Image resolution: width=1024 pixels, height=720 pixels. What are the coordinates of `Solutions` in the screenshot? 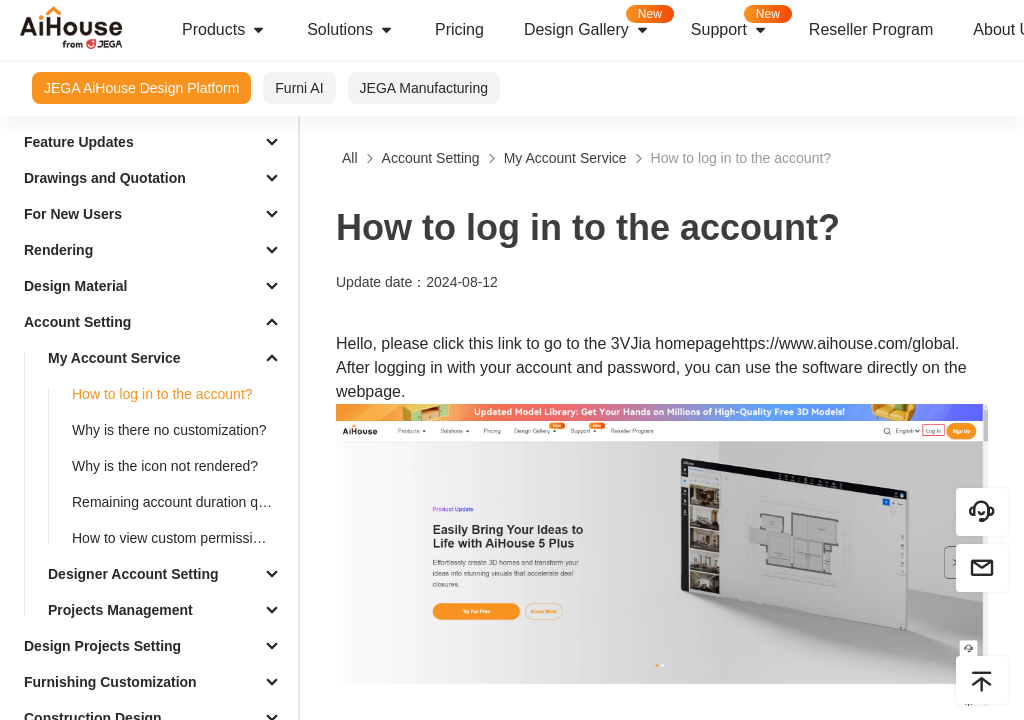 It's located at (351, 30).